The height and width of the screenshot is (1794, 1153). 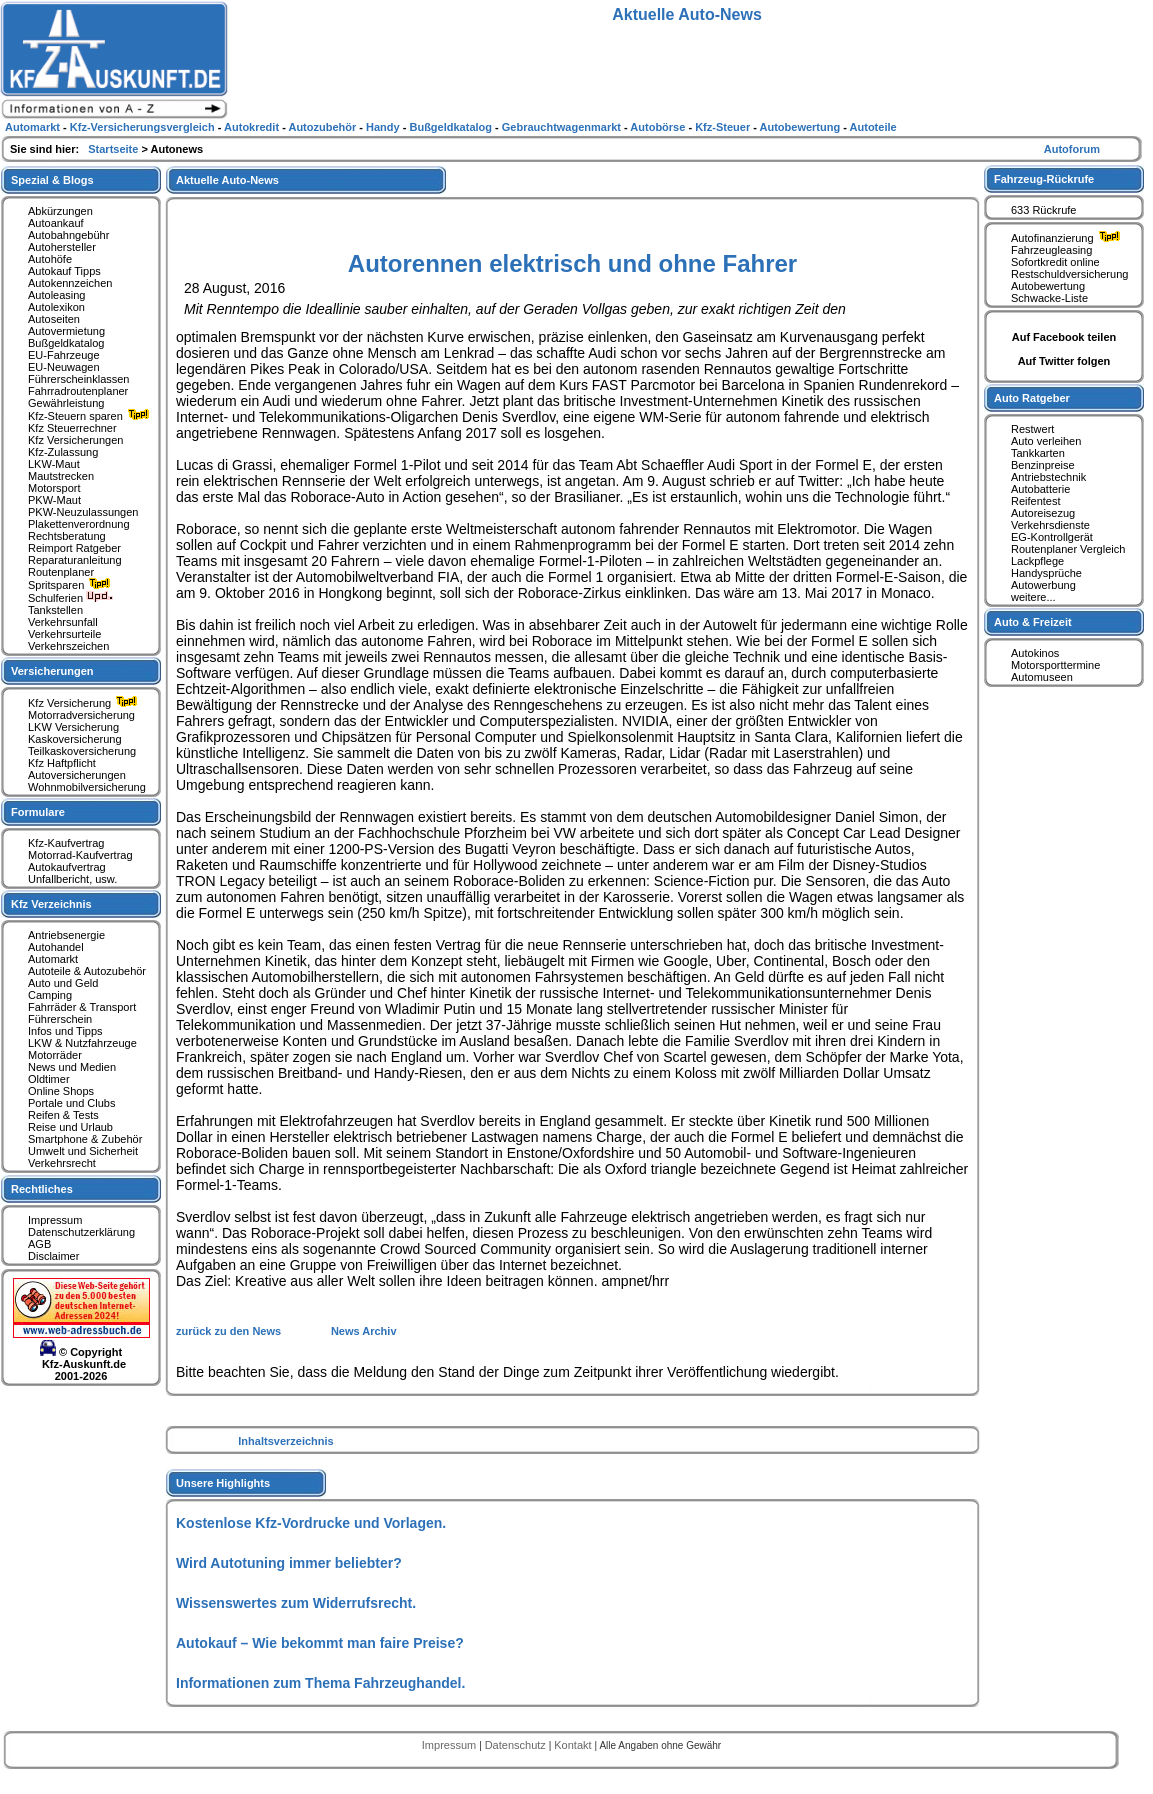 I want to click on Autozubehör, so click(x=323, y=127).